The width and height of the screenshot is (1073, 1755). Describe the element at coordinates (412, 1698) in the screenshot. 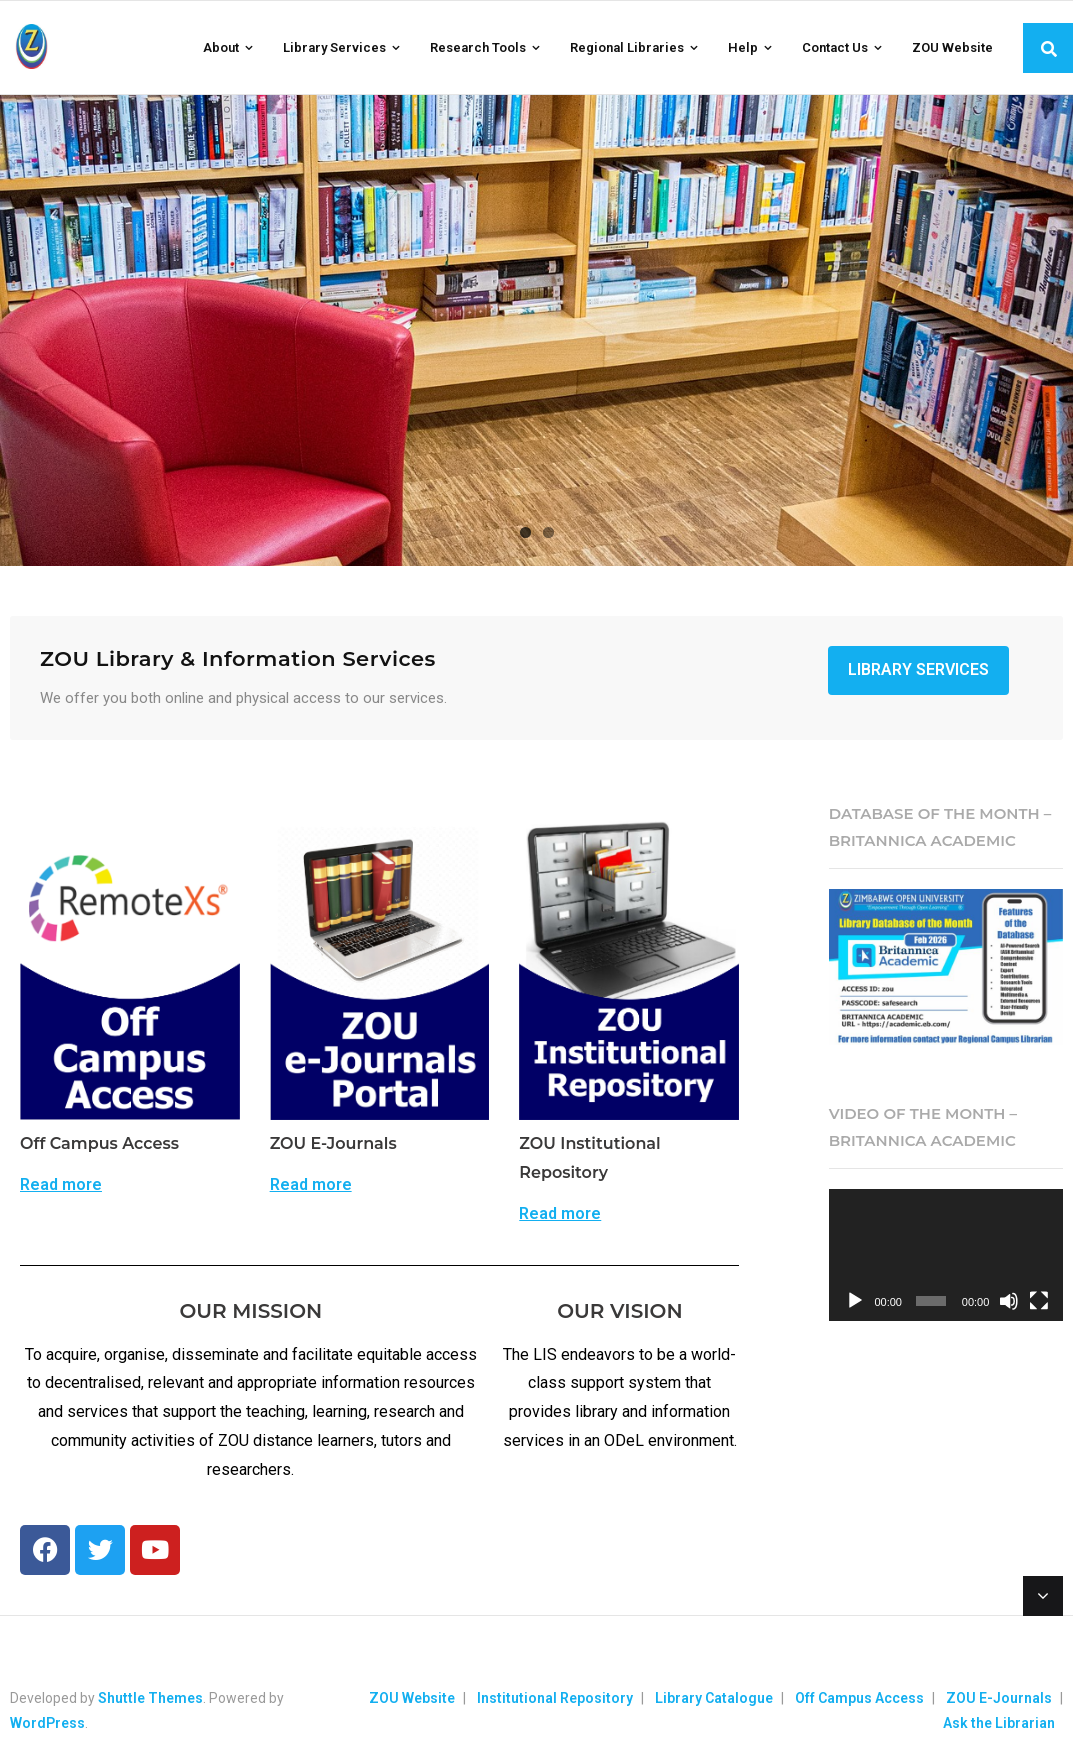

I see `ZOU Website` at that location.